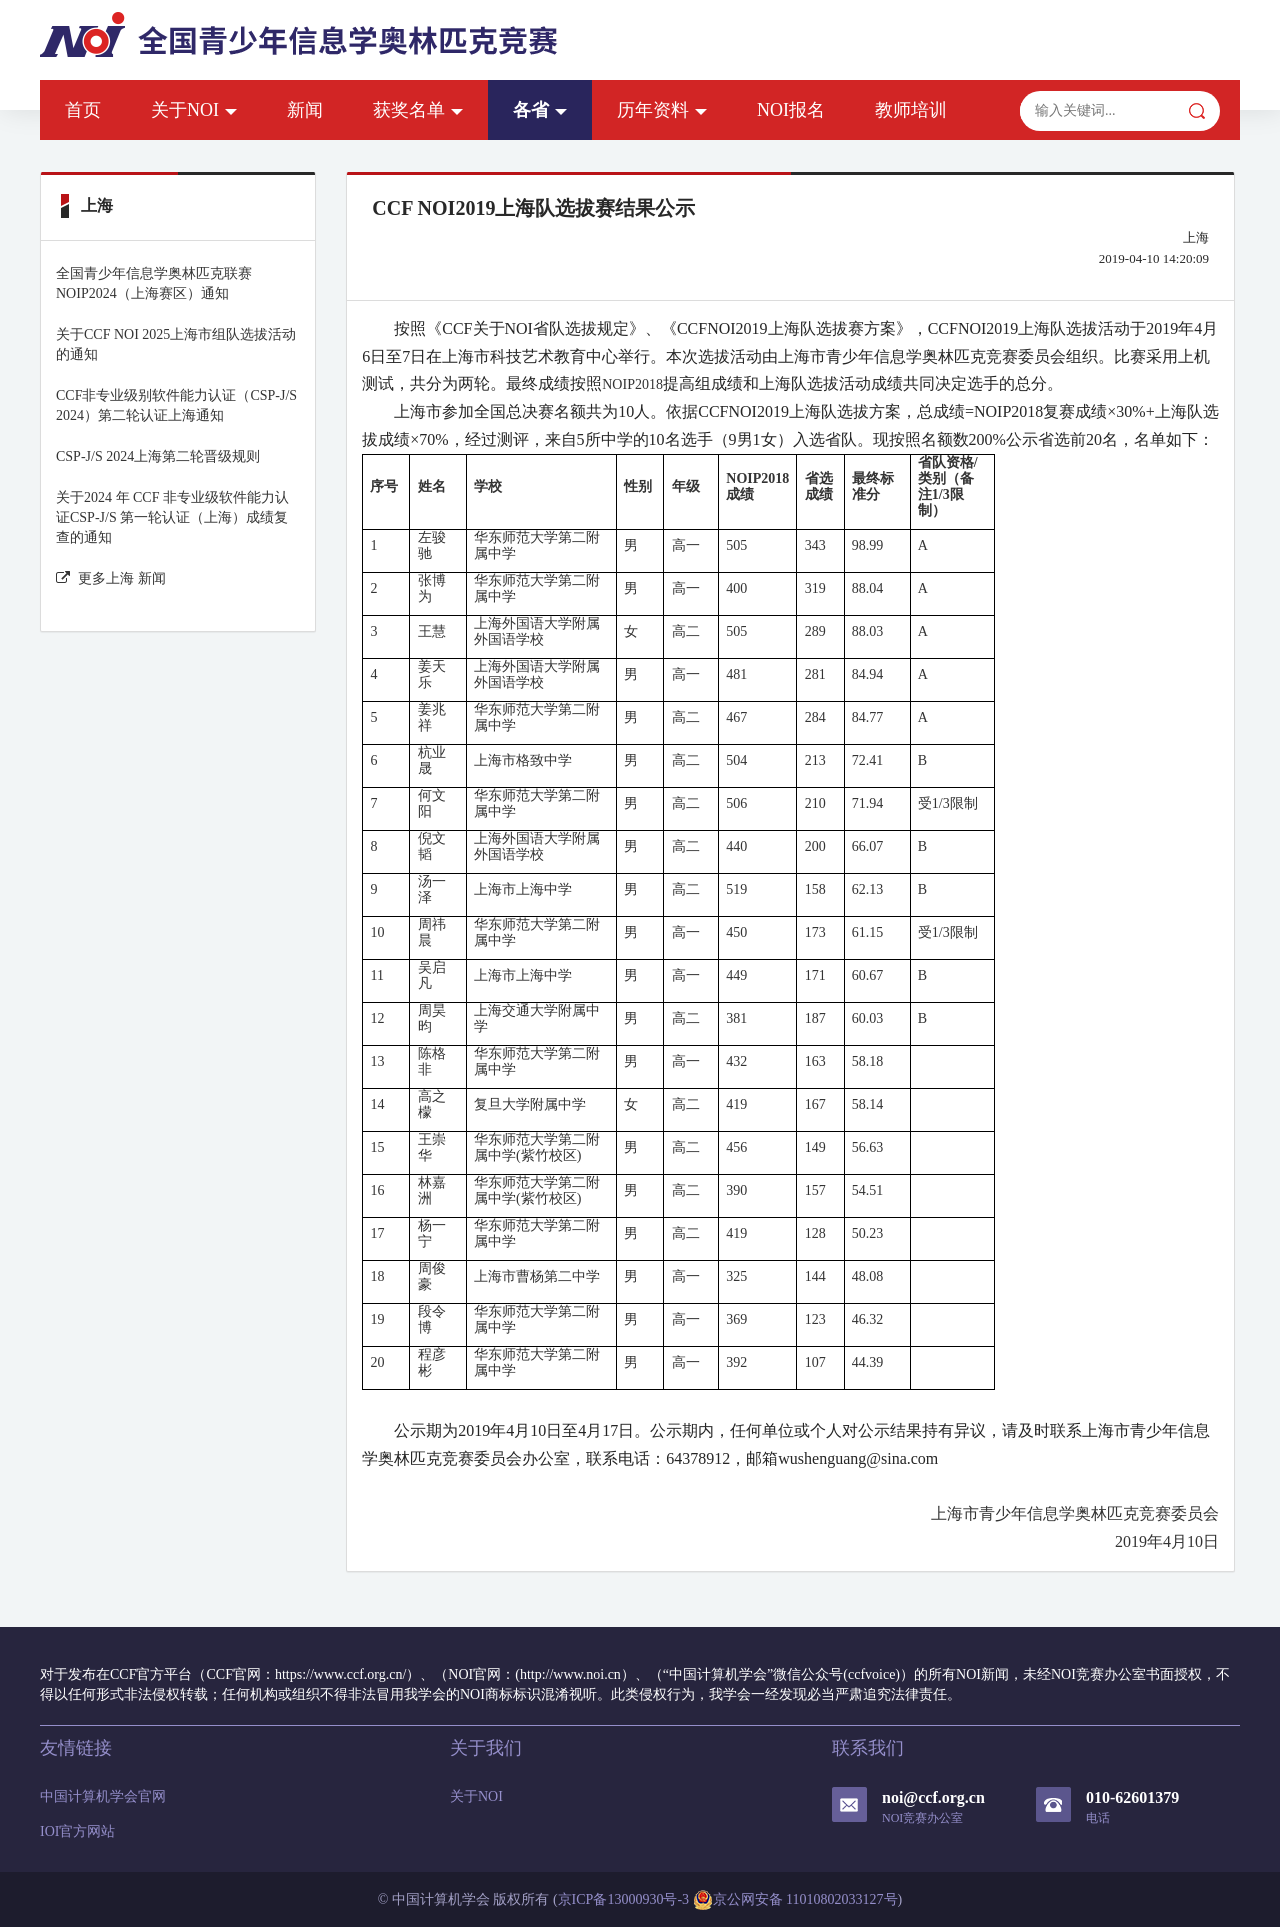  What do you see at coordinates (662, 110) in the screenshot?
I see `历年资料` at bounding box center [662, 110].